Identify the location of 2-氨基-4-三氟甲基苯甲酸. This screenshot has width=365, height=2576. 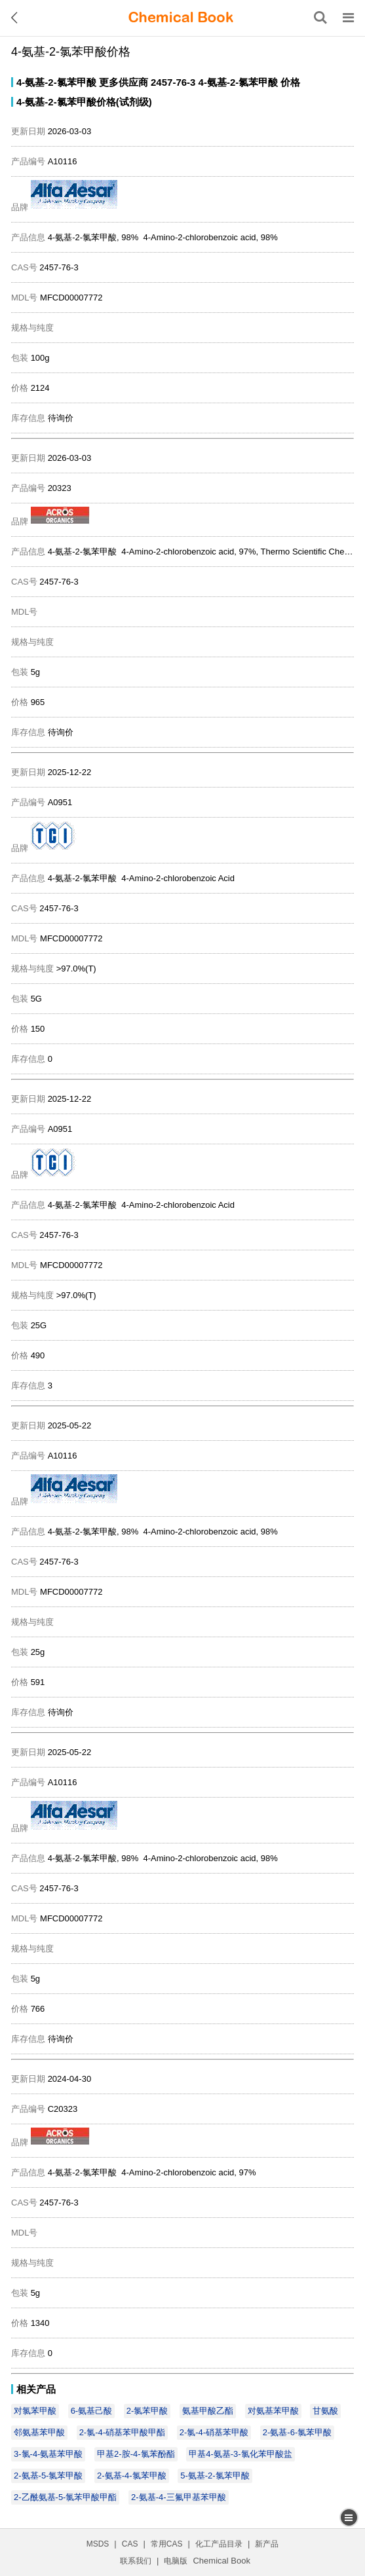
(178, 2497).